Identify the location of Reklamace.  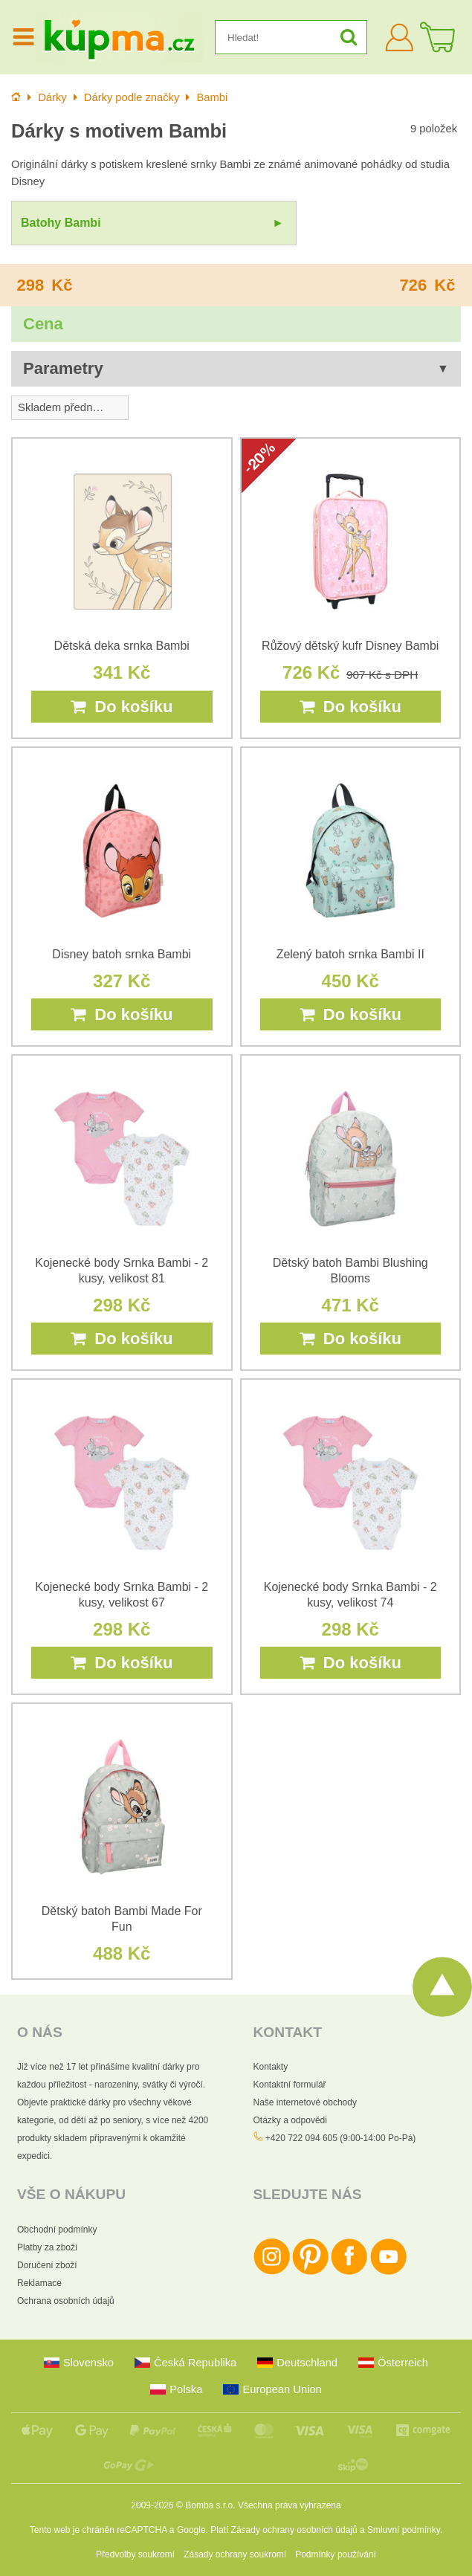
(39, 2283).